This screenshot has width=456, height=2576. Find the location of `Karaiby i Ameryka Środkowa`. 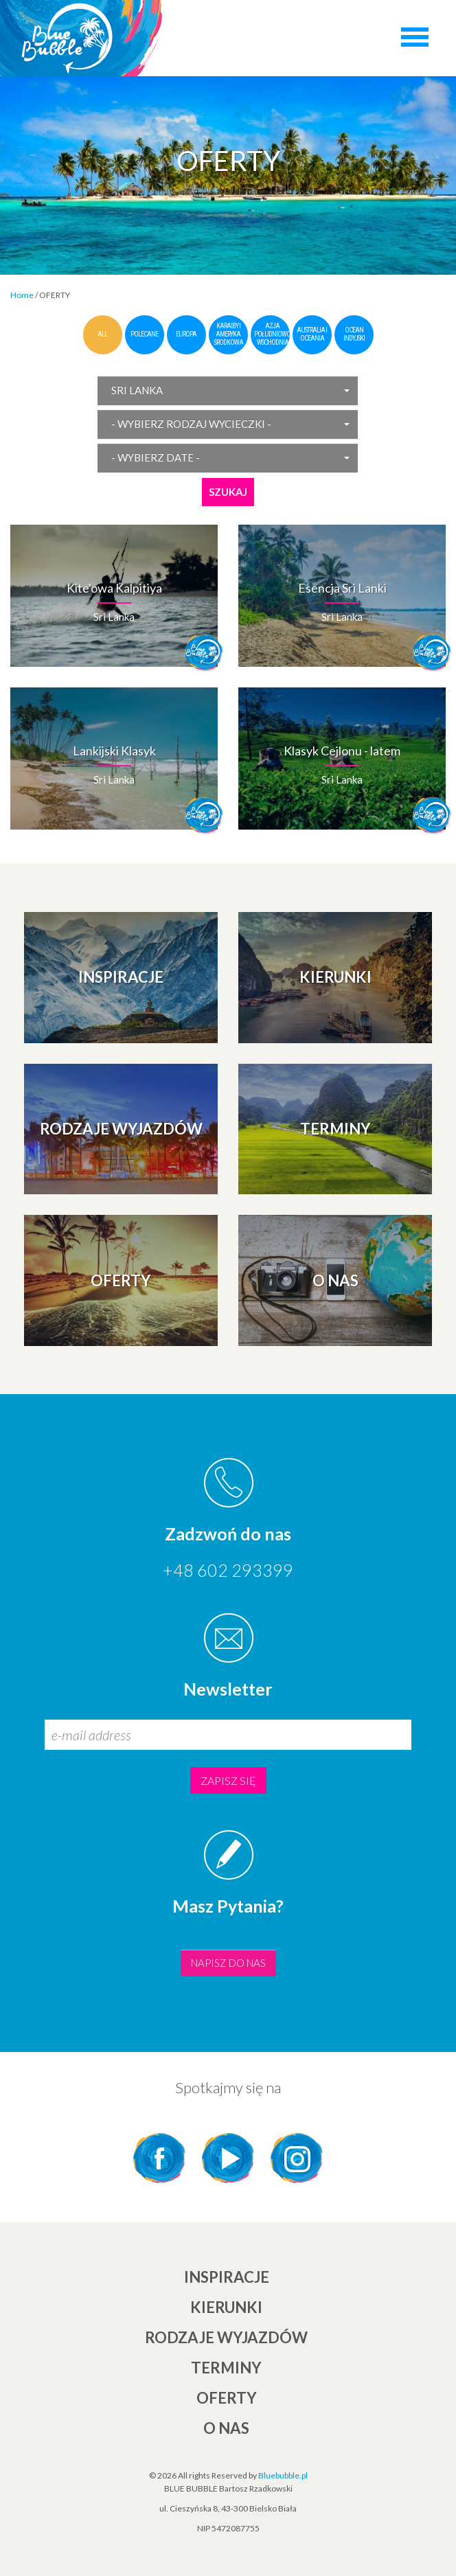

Karaiby i Ameryka Środkowa is located at coordinates (228, 334).